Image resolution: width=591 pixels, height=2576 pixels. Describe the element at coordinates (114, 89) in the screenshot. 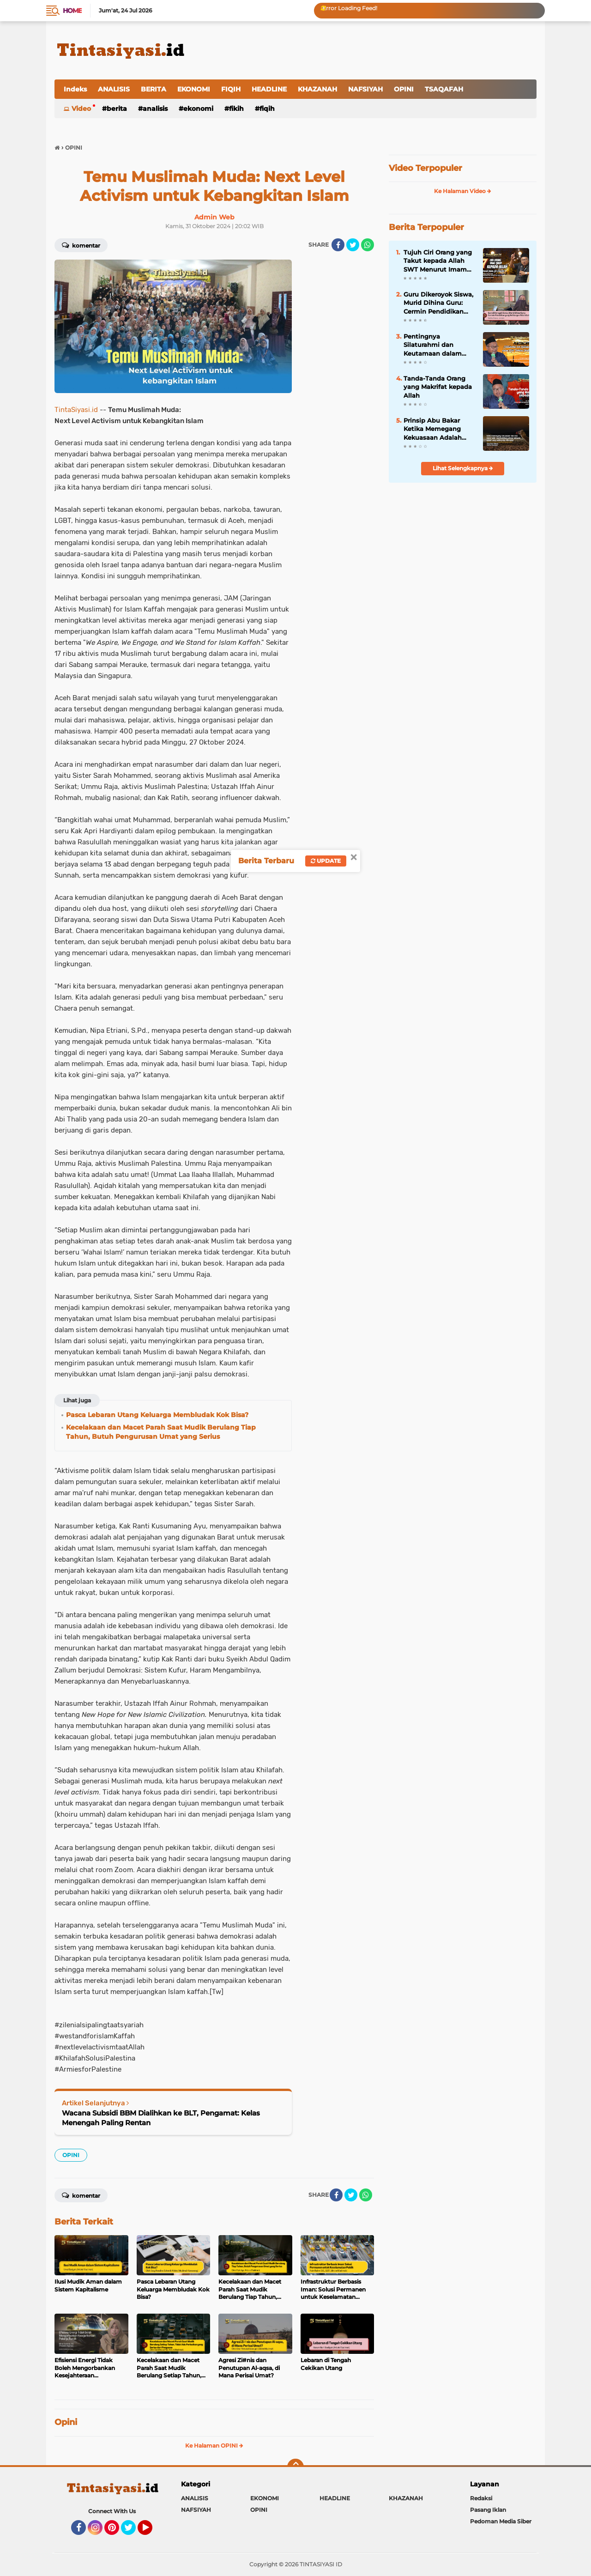

I see `ANALISIS` at that location.